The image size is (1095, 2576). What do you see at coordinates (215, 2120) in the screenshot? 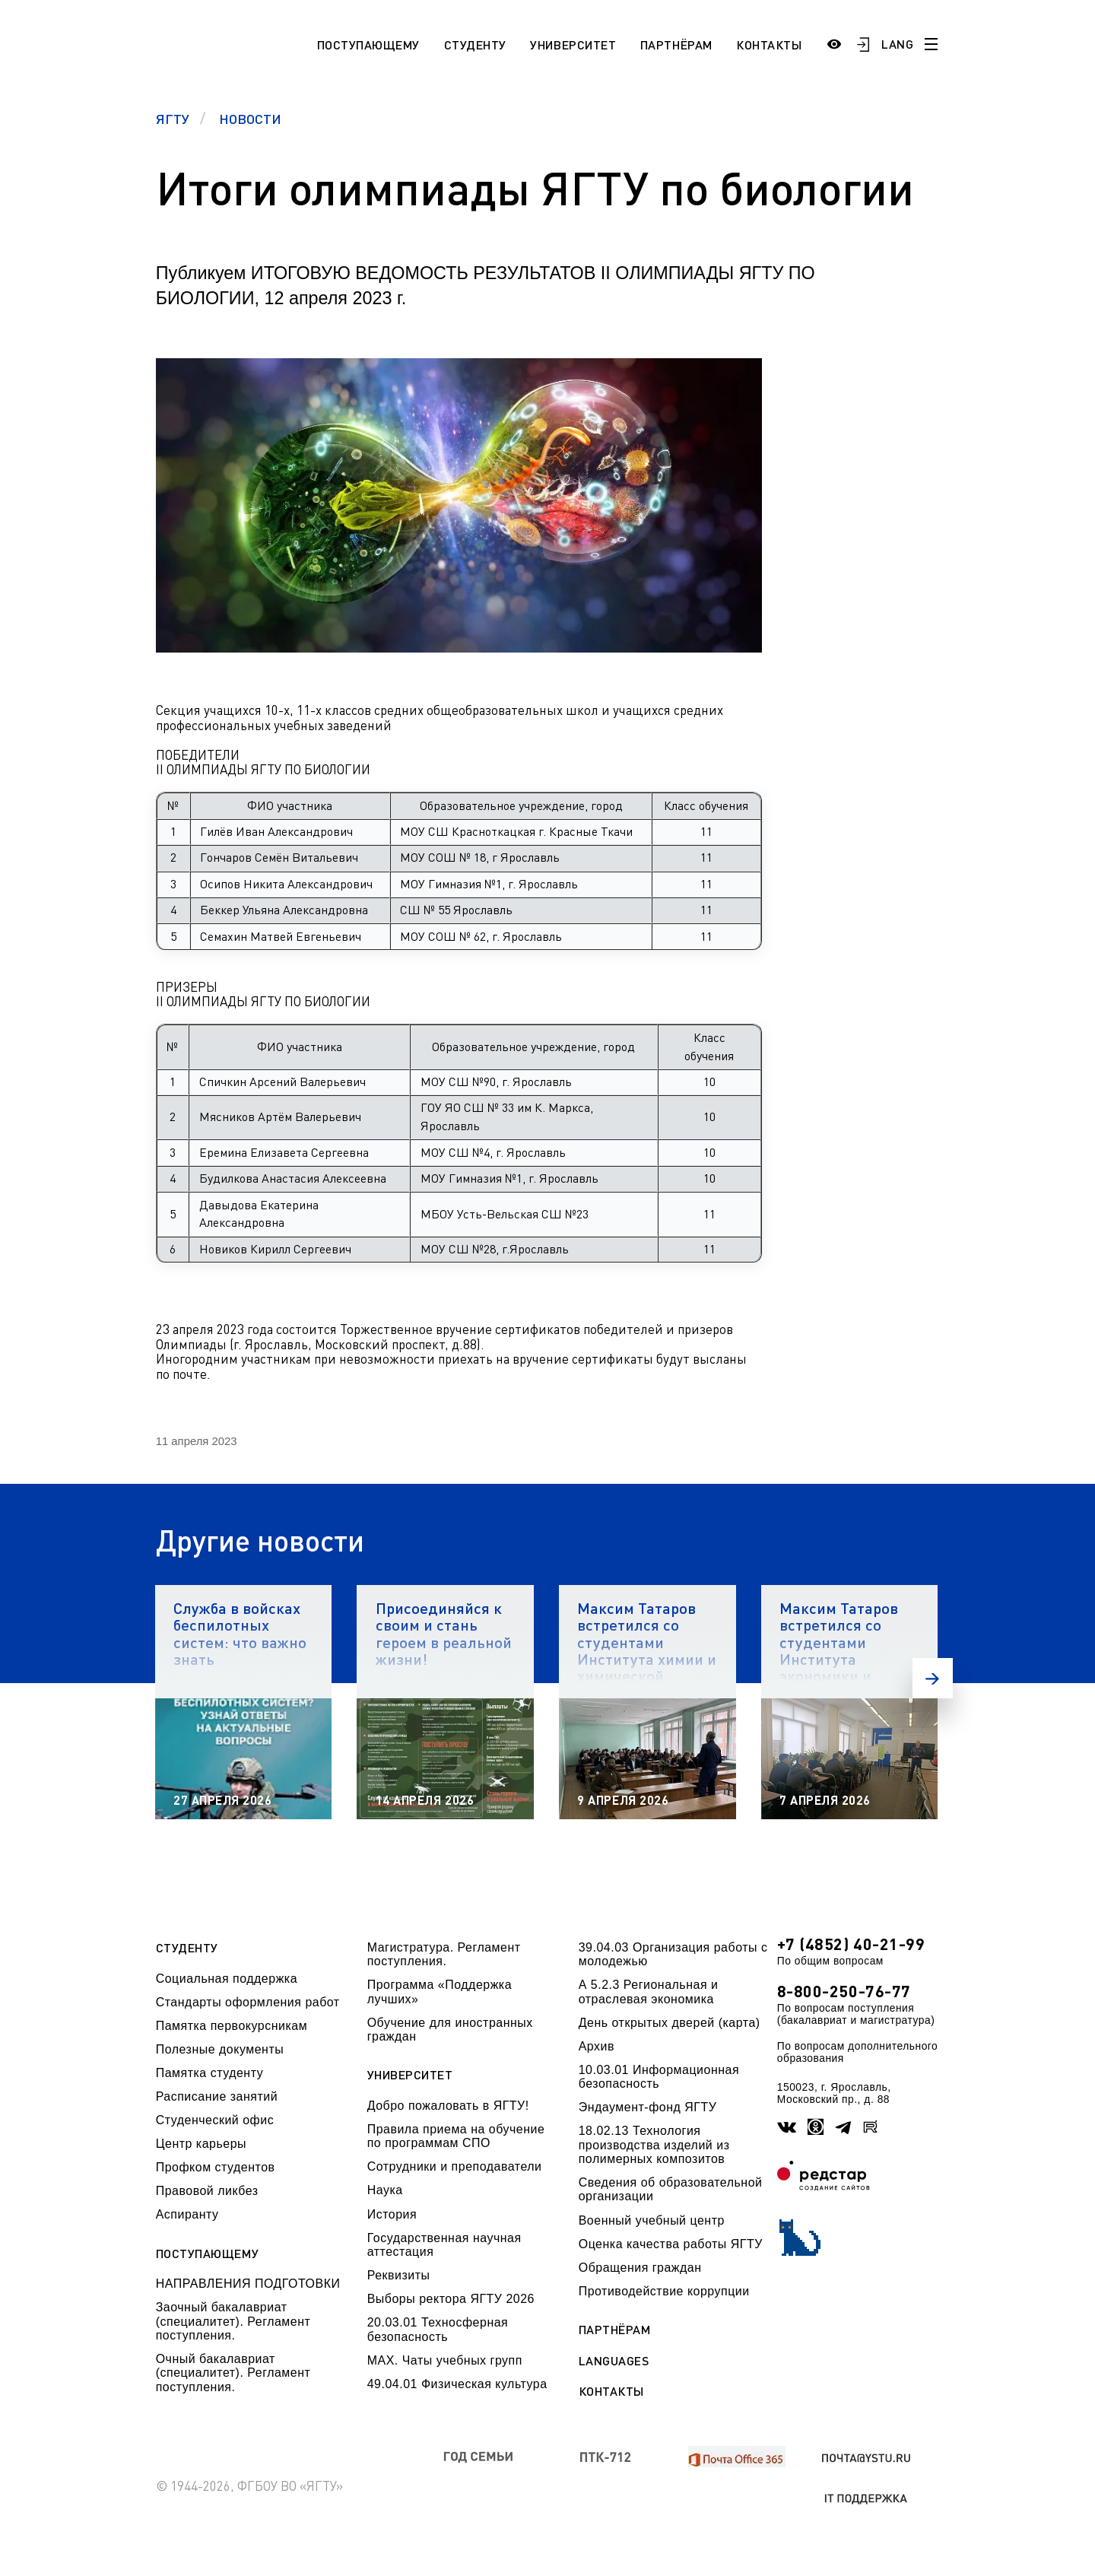
I see `Студенческий офис` at bounding box center [215, 2120].